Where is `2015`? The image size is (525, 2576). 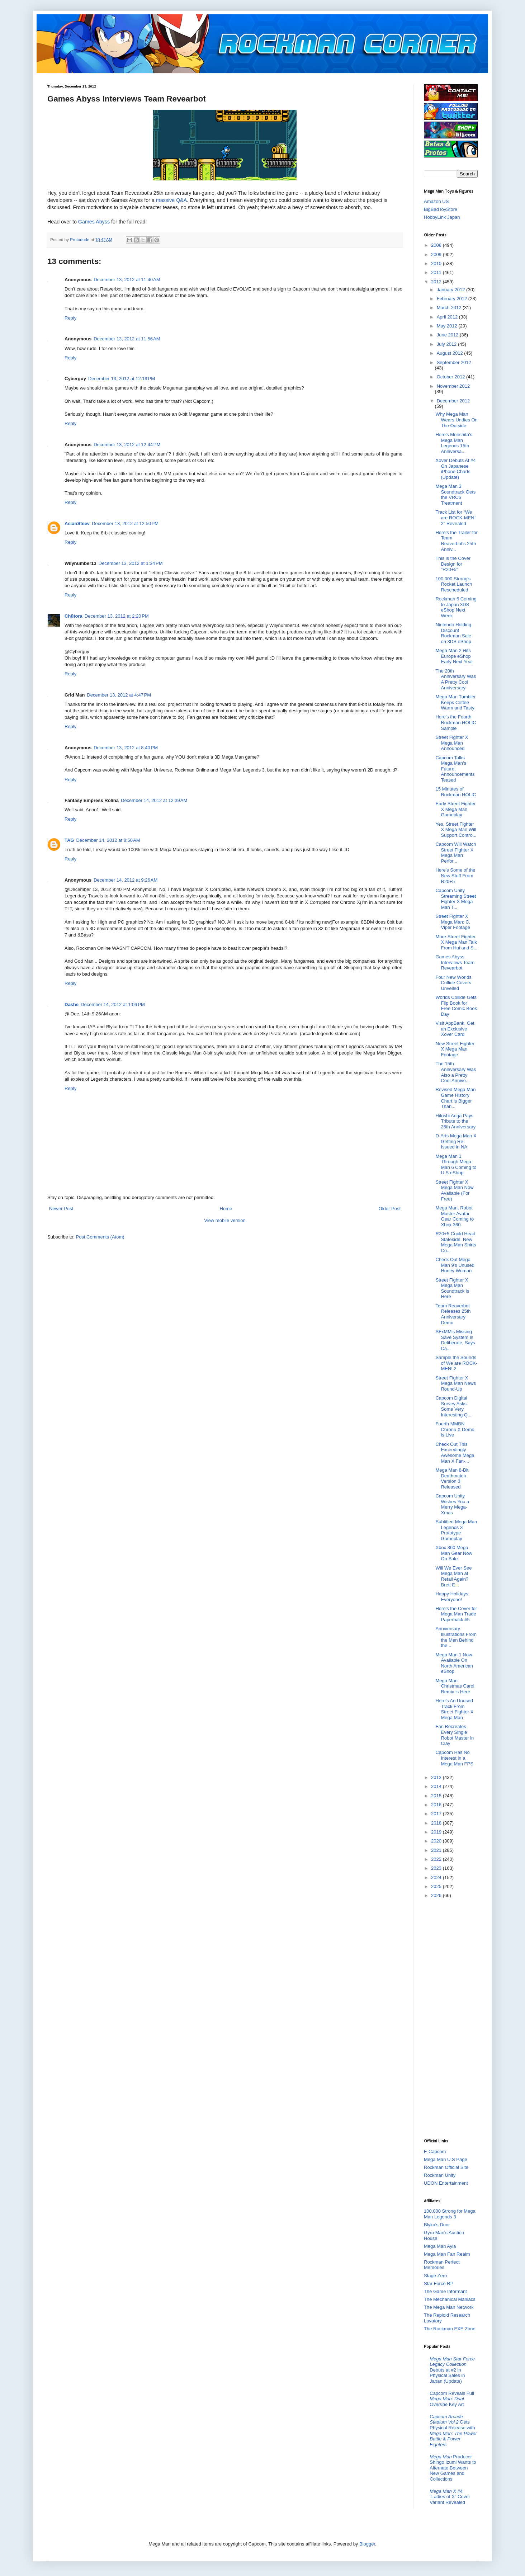 2015 is located at coordinates (437, 1795).